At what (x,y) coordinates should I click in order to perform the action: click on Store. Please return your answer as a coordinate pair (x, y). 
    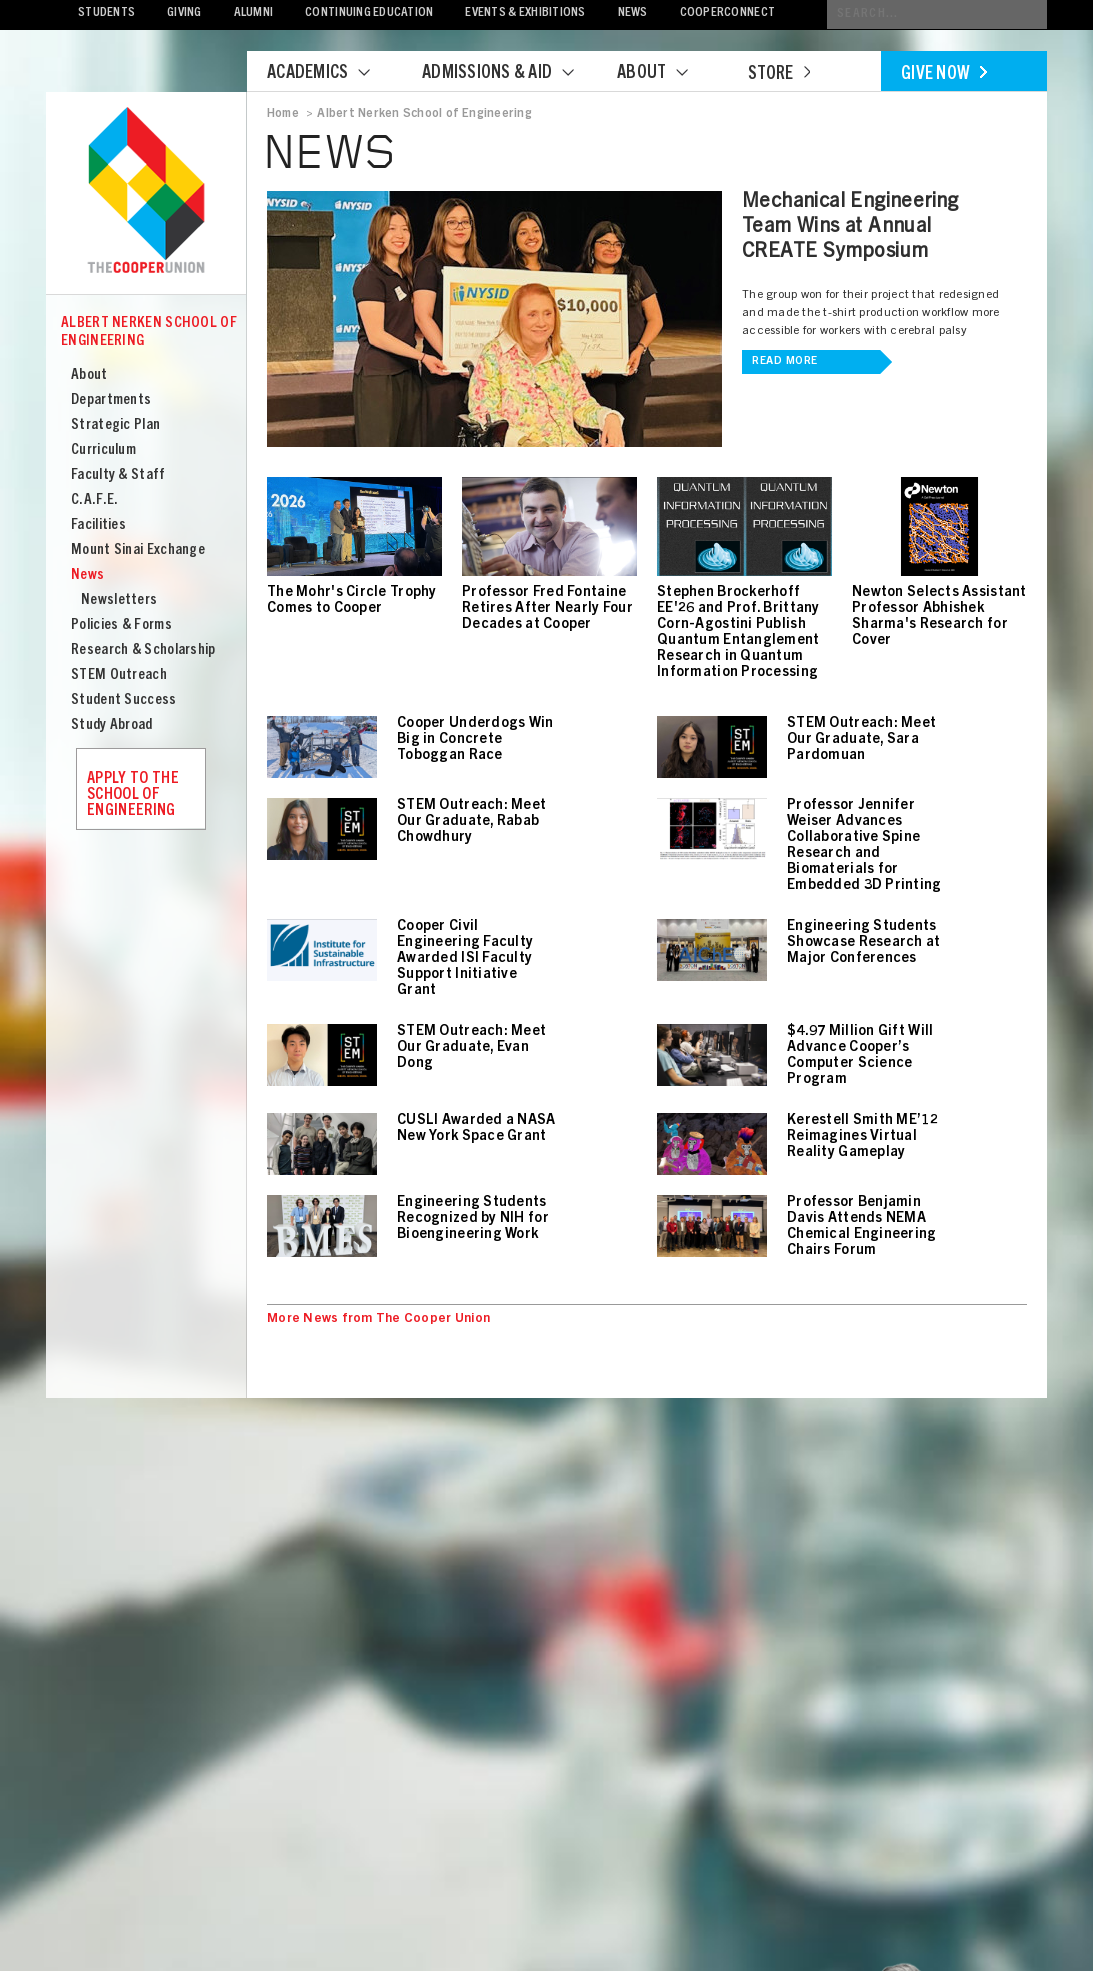
    Looking at the image, I should click on (779, 75).